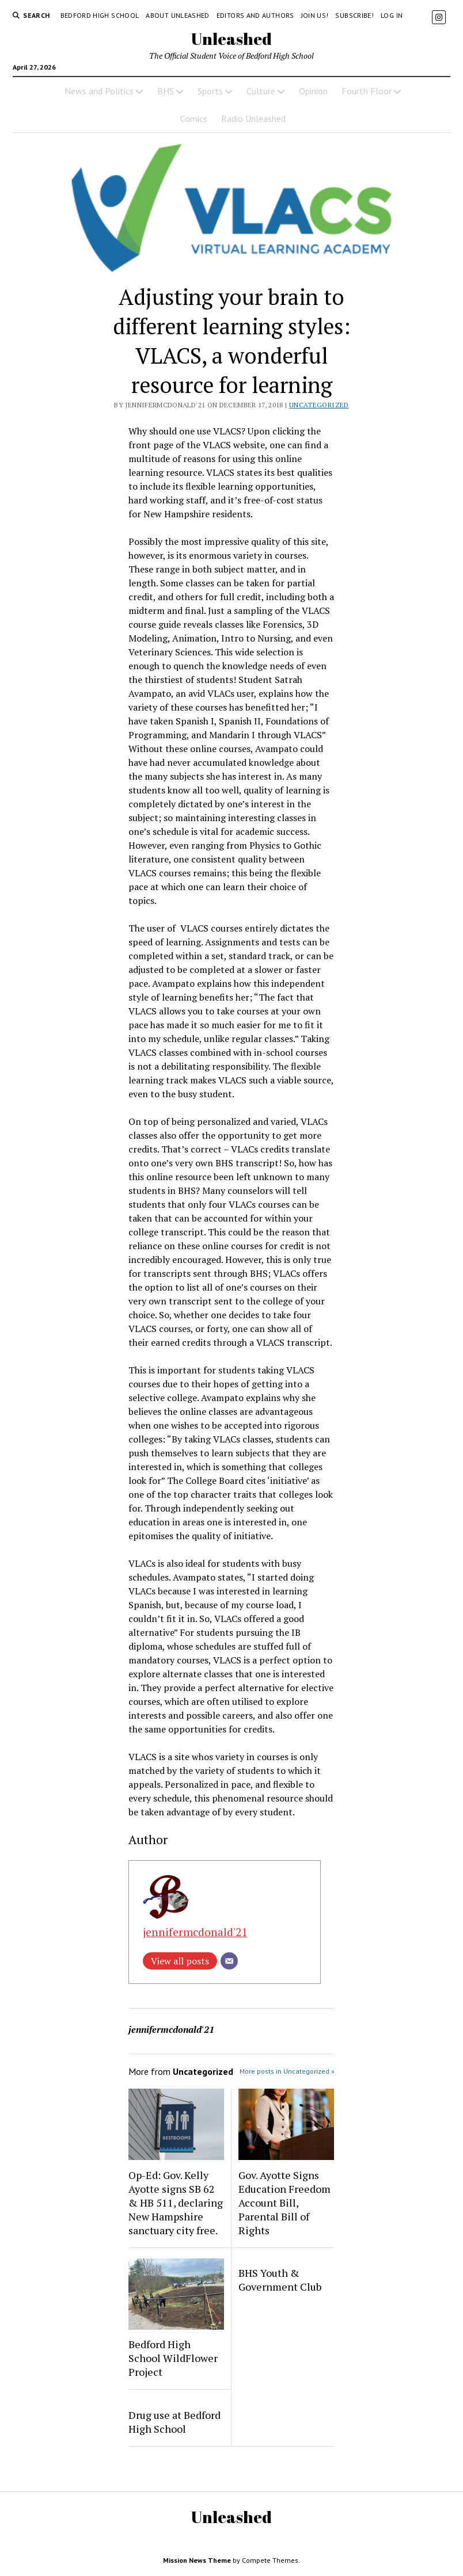 The image size is (463, 2576). Describe the element at coordinates (173, 2358) in the screenshot. I see `Bedford High School WildFlower Project` at that location.